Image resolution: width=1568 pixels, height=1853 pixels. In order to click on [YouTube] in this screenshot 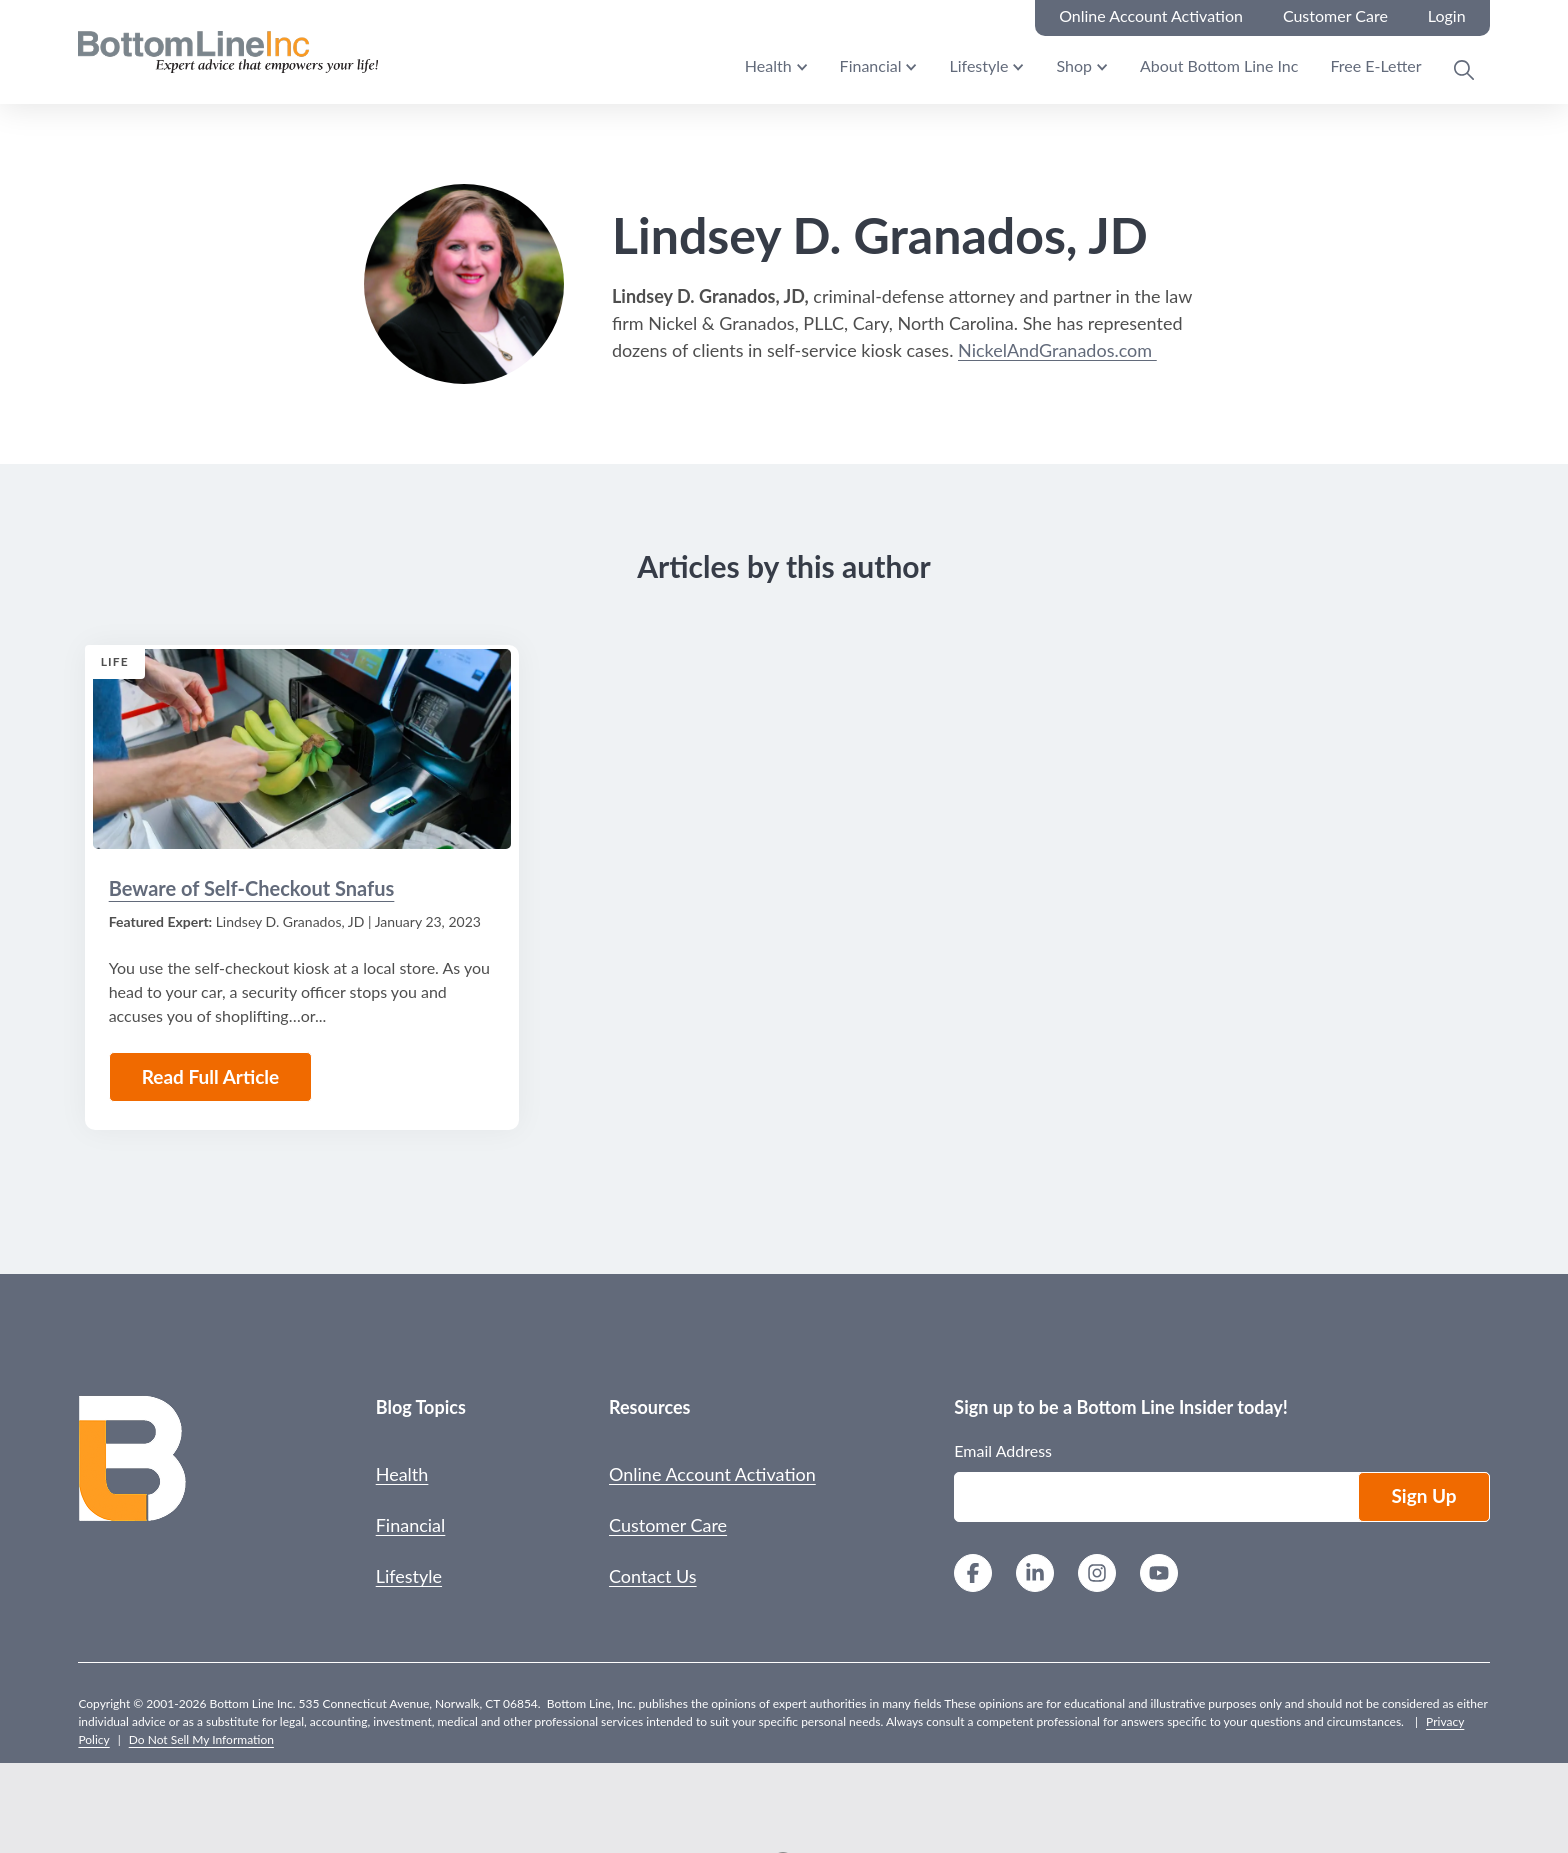, I will do `click(1159, 1575)`.